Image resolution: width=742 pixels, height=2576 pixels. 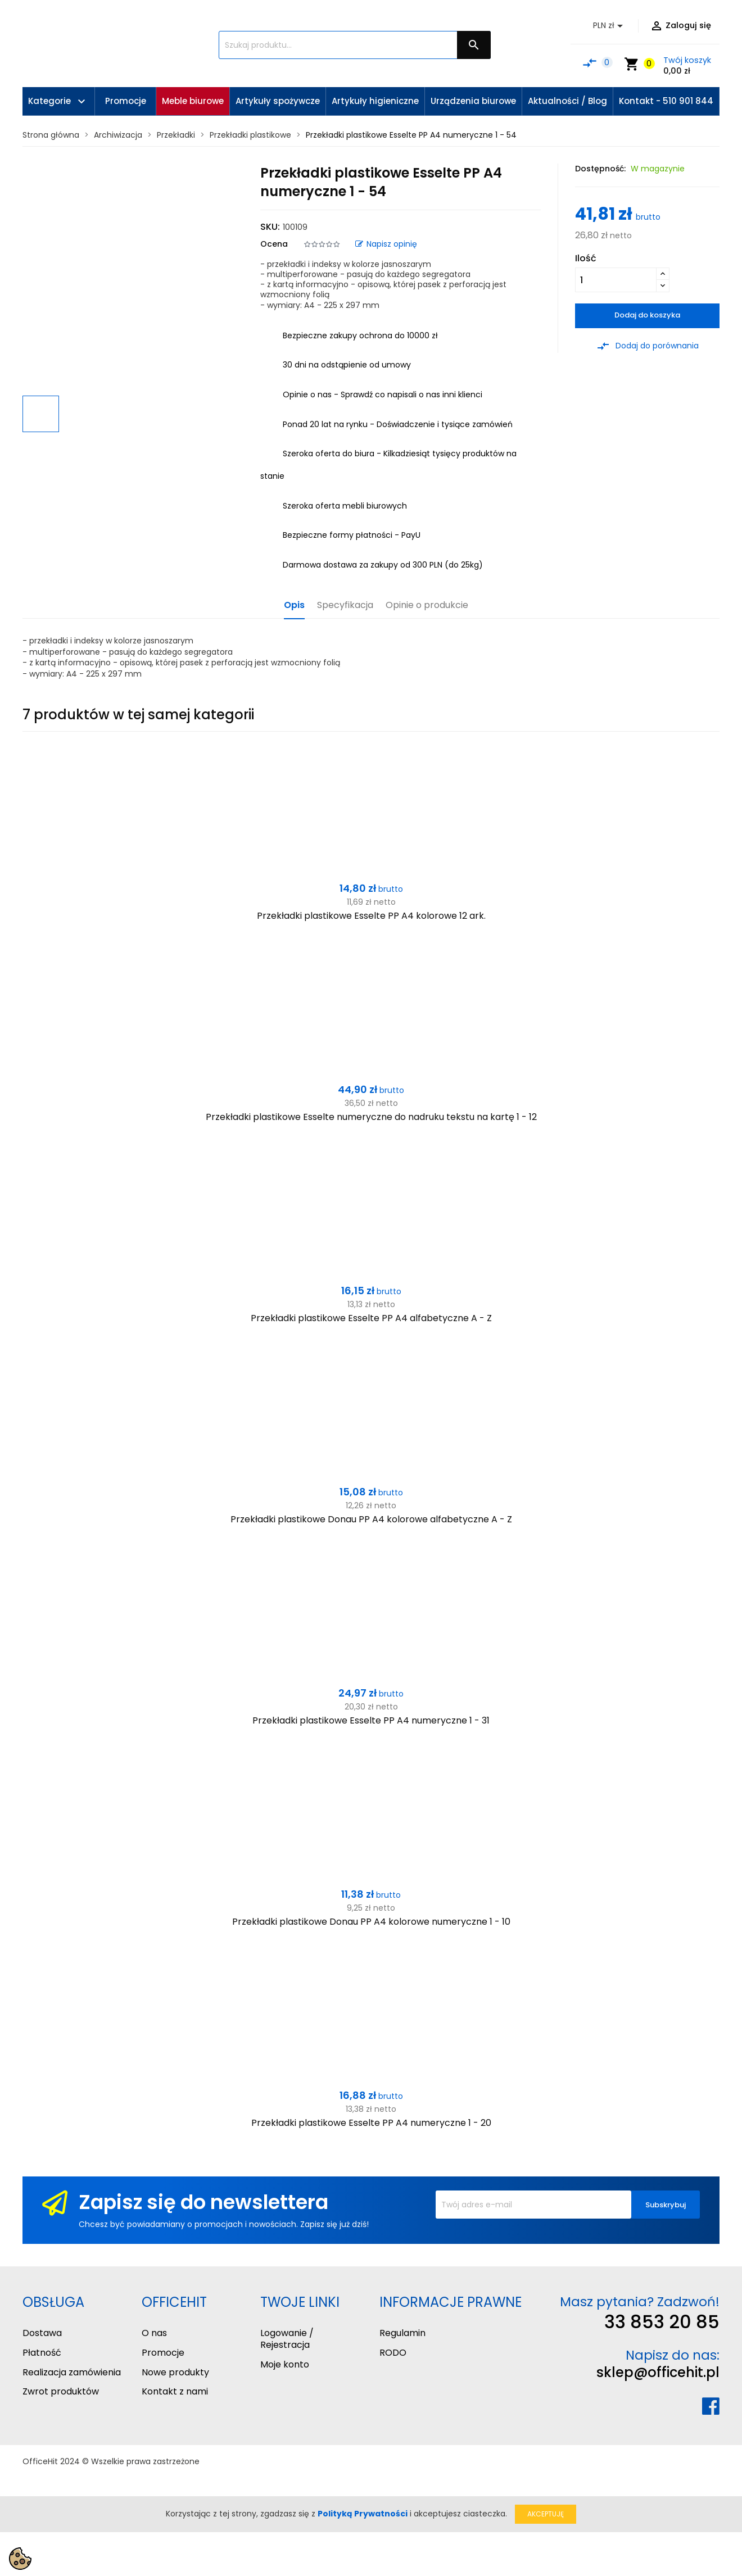 What do you see at coordinates (154, 2332) in the screenshot?
I see `O nas` at bounding box center [154, 2332].